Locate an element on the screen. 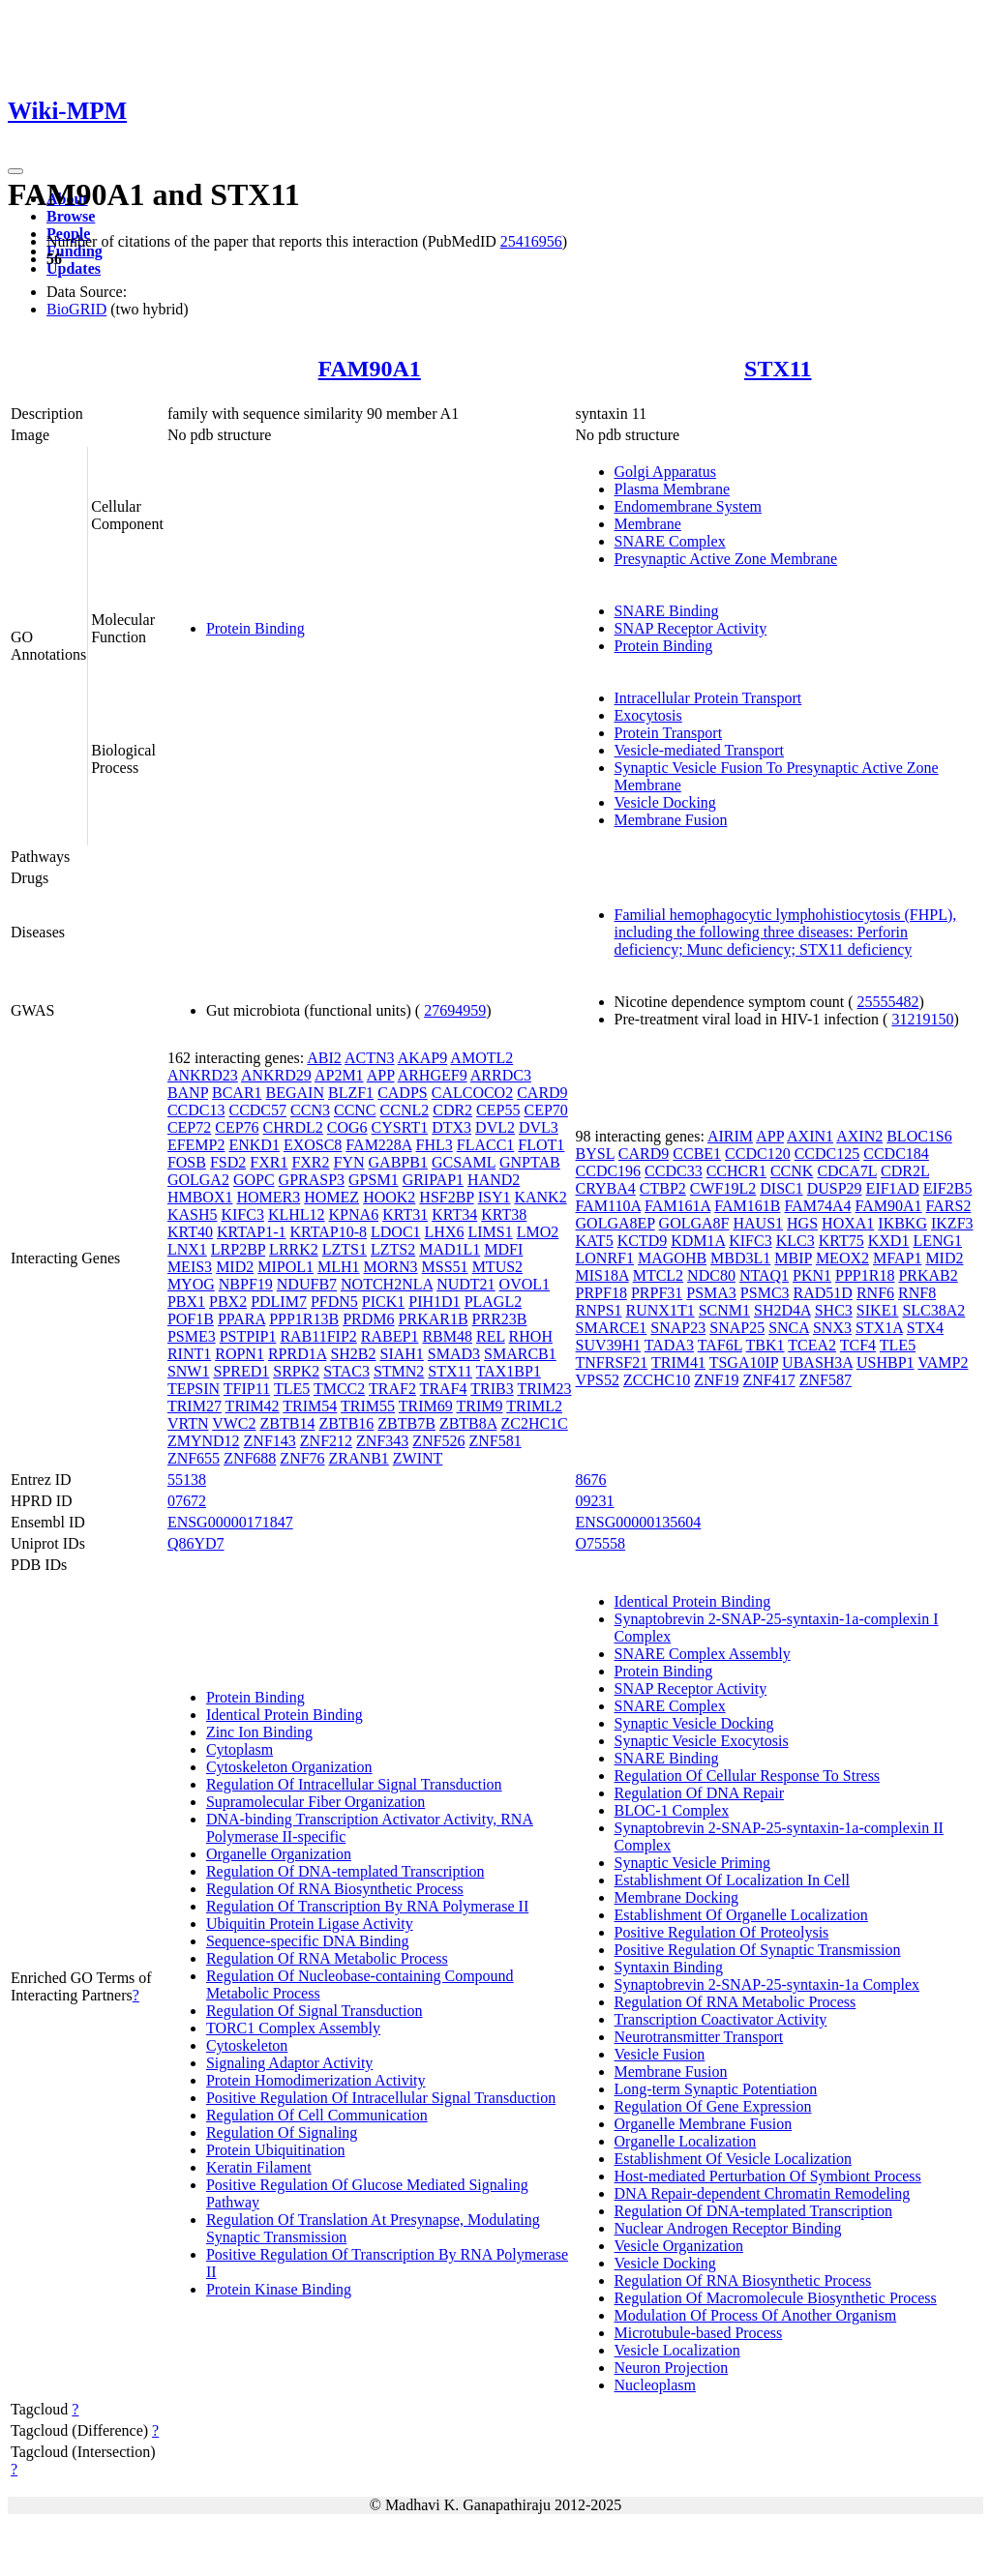 This screenshot has height=2576, width=991. Regulation Of Intracellular Signal Transduction is located at coordinates (354, 1784).